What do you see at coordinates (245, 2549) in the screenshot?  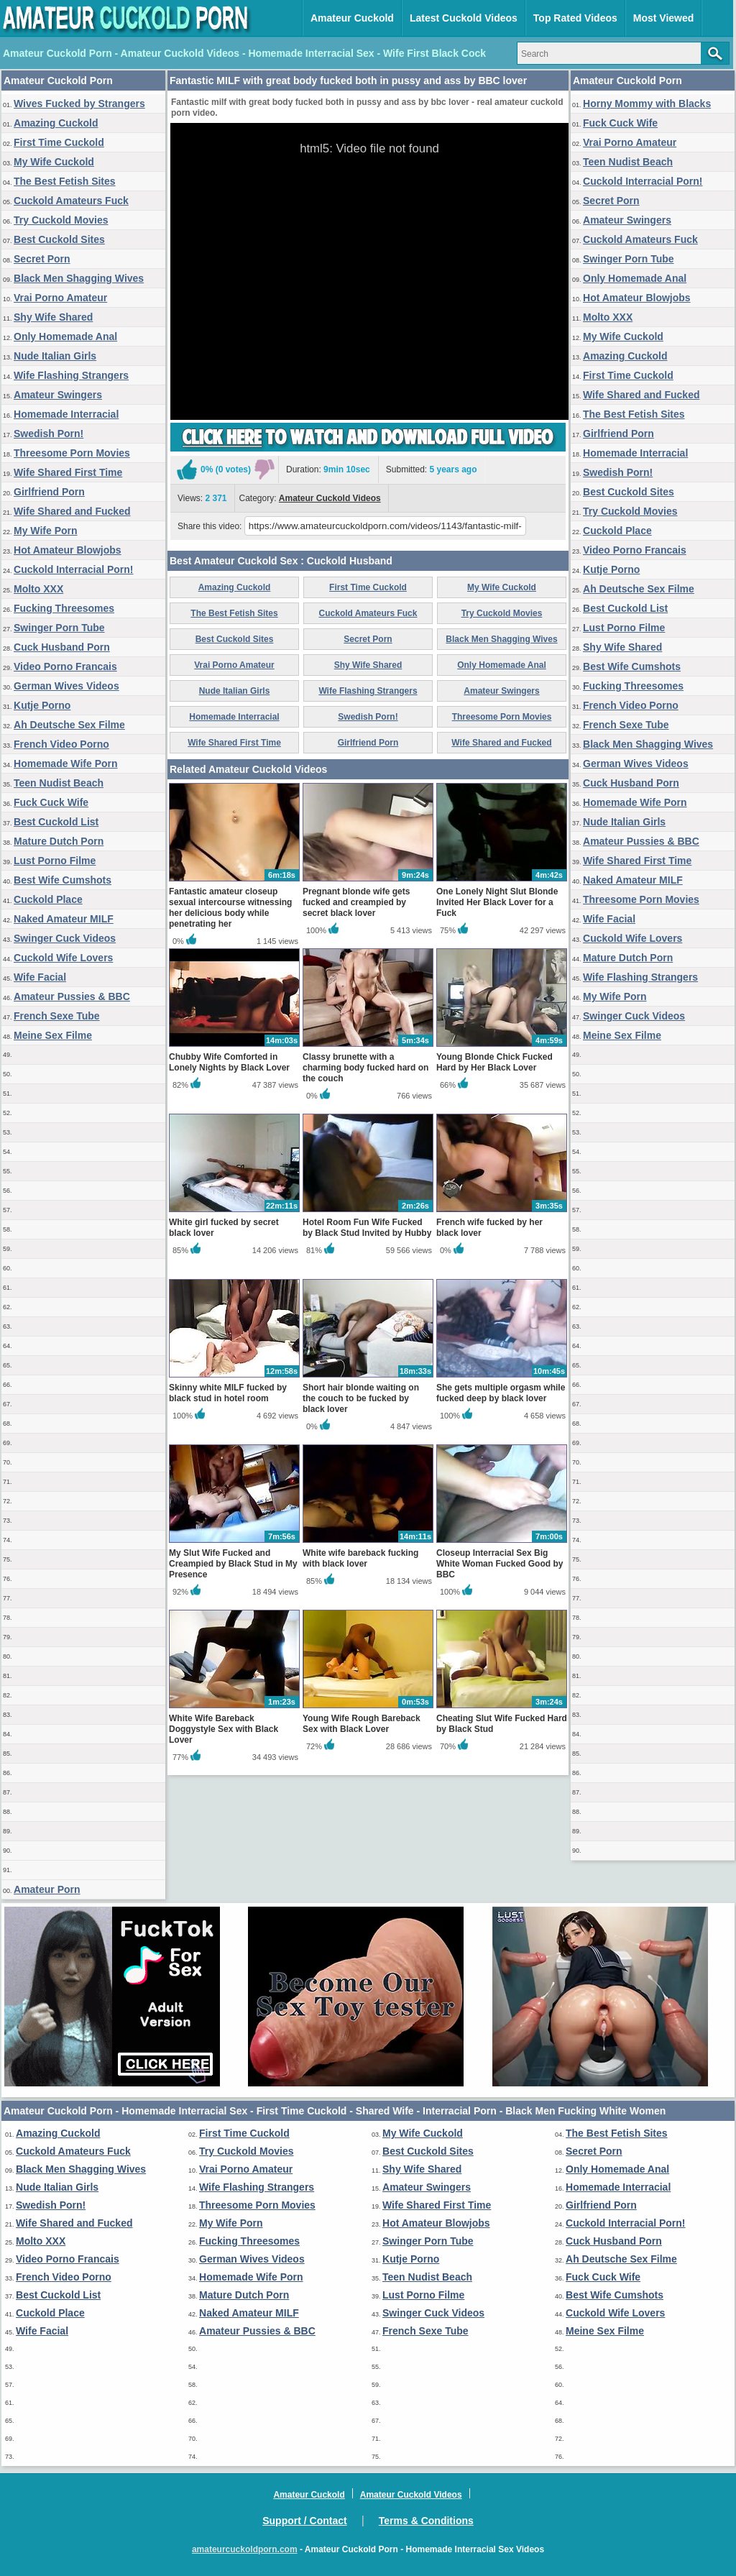 I see `amateurcuckoldporn.com` at bounding box center [245, 2549].